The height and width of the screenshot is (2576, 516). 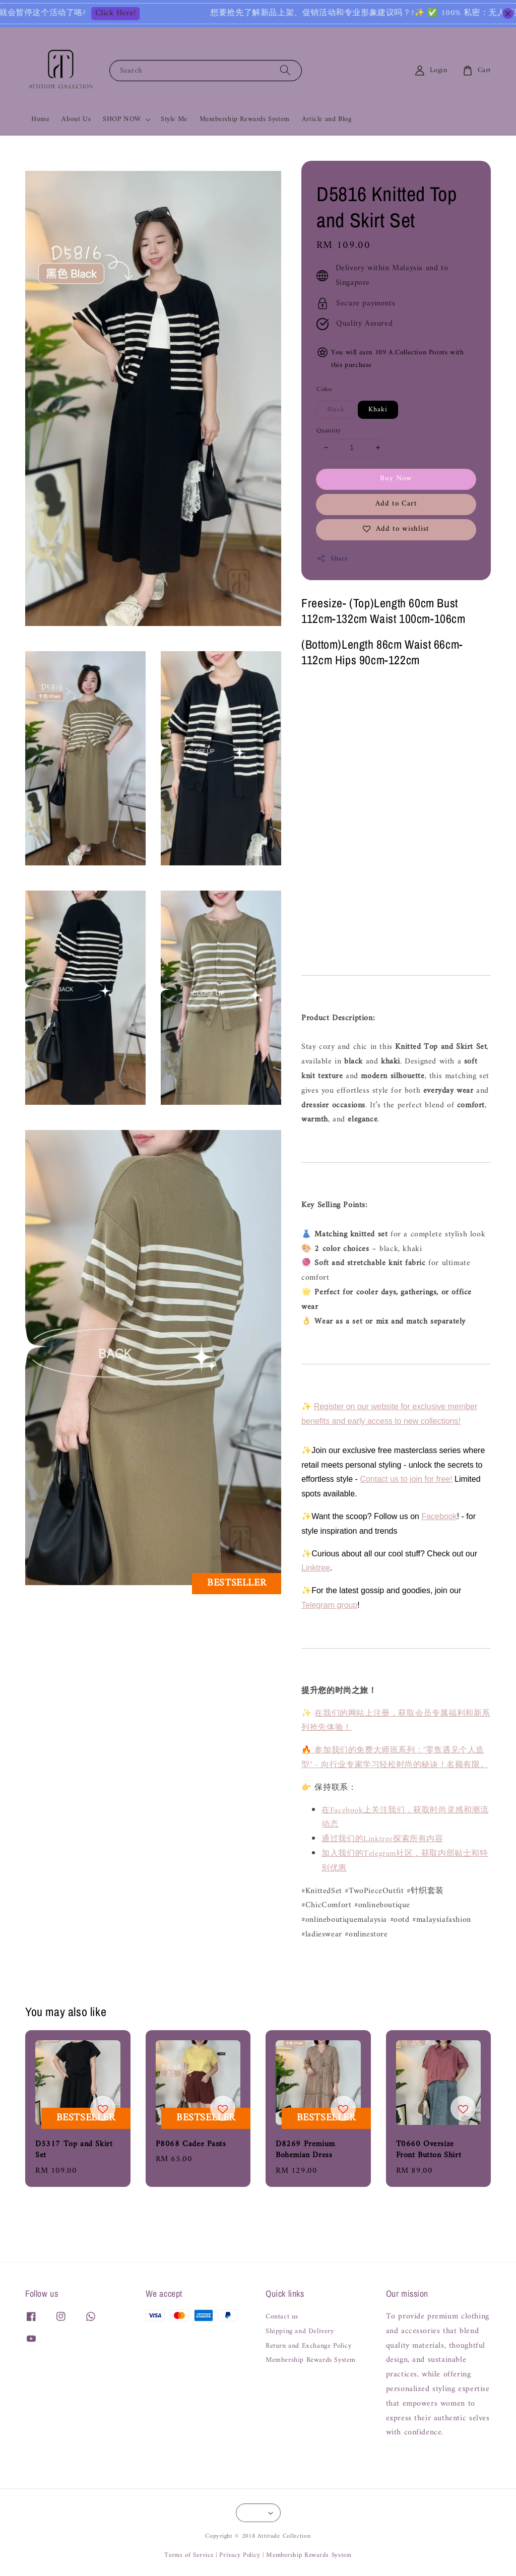 What do you see at coordinates (378, 409) in the screenshot?
I see `Khaki` at bounding box center [378, 409].